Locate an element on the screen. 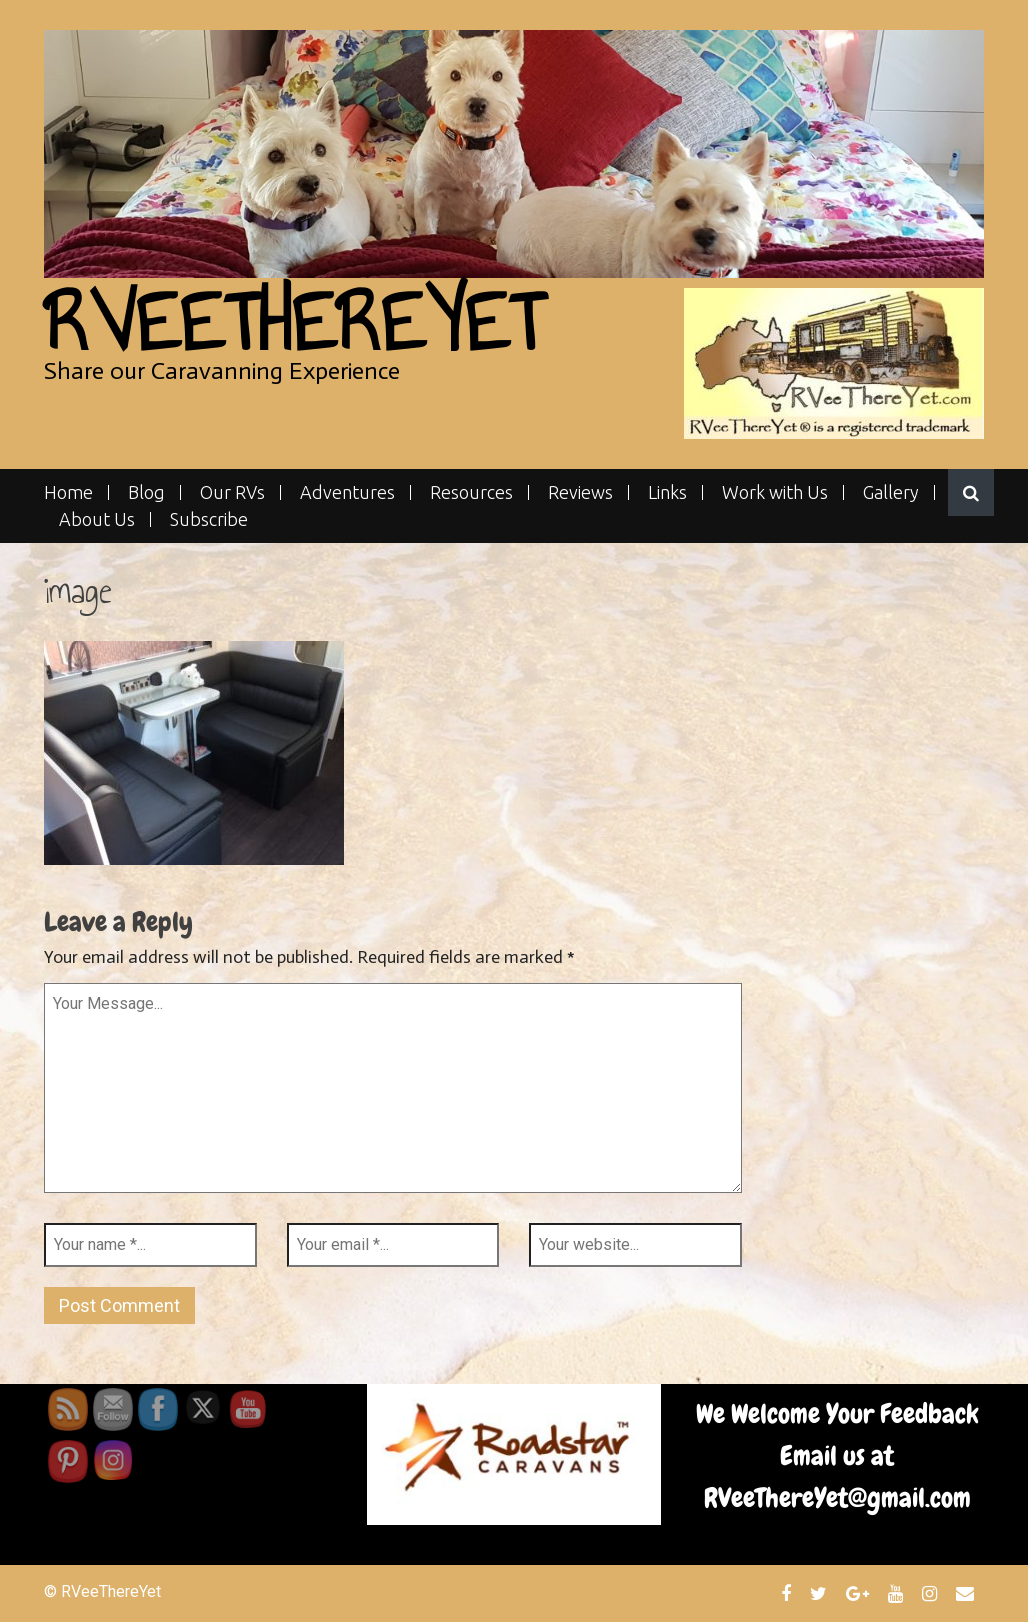 The width and height of the screenshot is (1028, 1622). Home is located at coordinates (68, 492).